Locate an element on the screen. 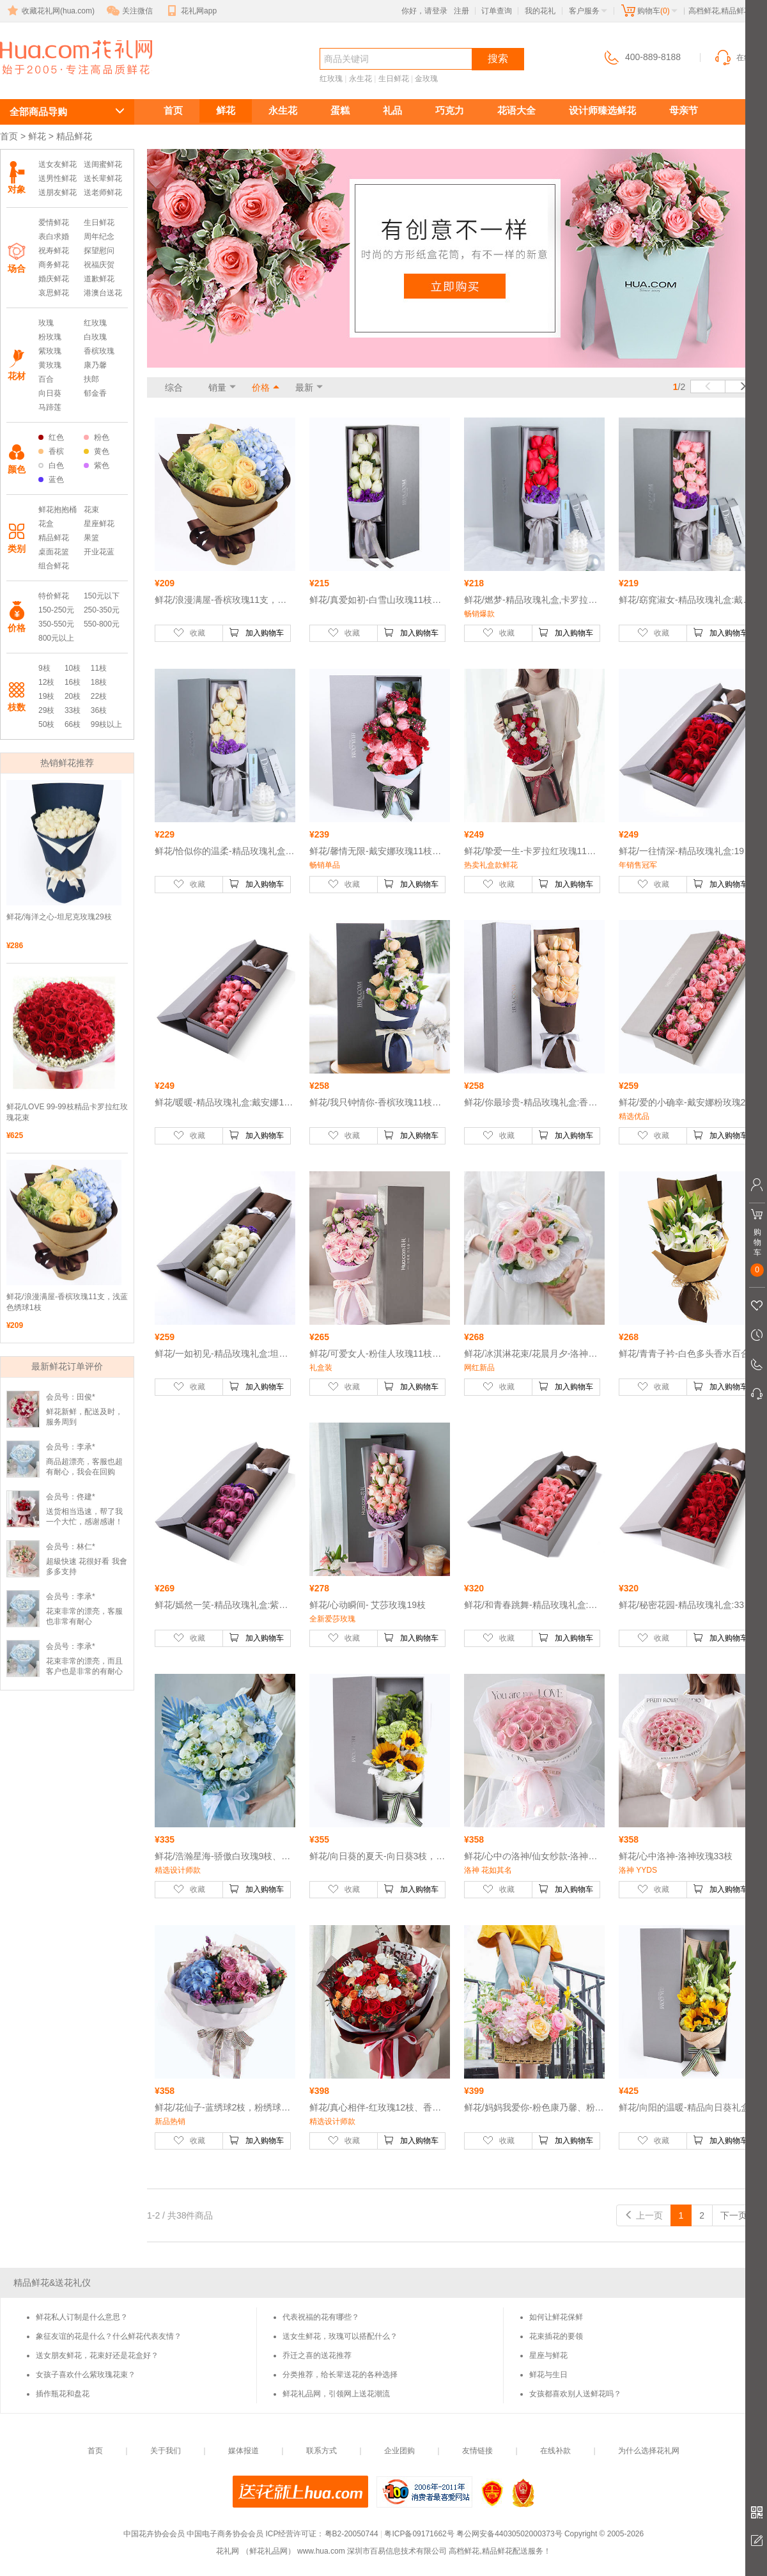  马蹄莲 is located at coordinates (49, 407).